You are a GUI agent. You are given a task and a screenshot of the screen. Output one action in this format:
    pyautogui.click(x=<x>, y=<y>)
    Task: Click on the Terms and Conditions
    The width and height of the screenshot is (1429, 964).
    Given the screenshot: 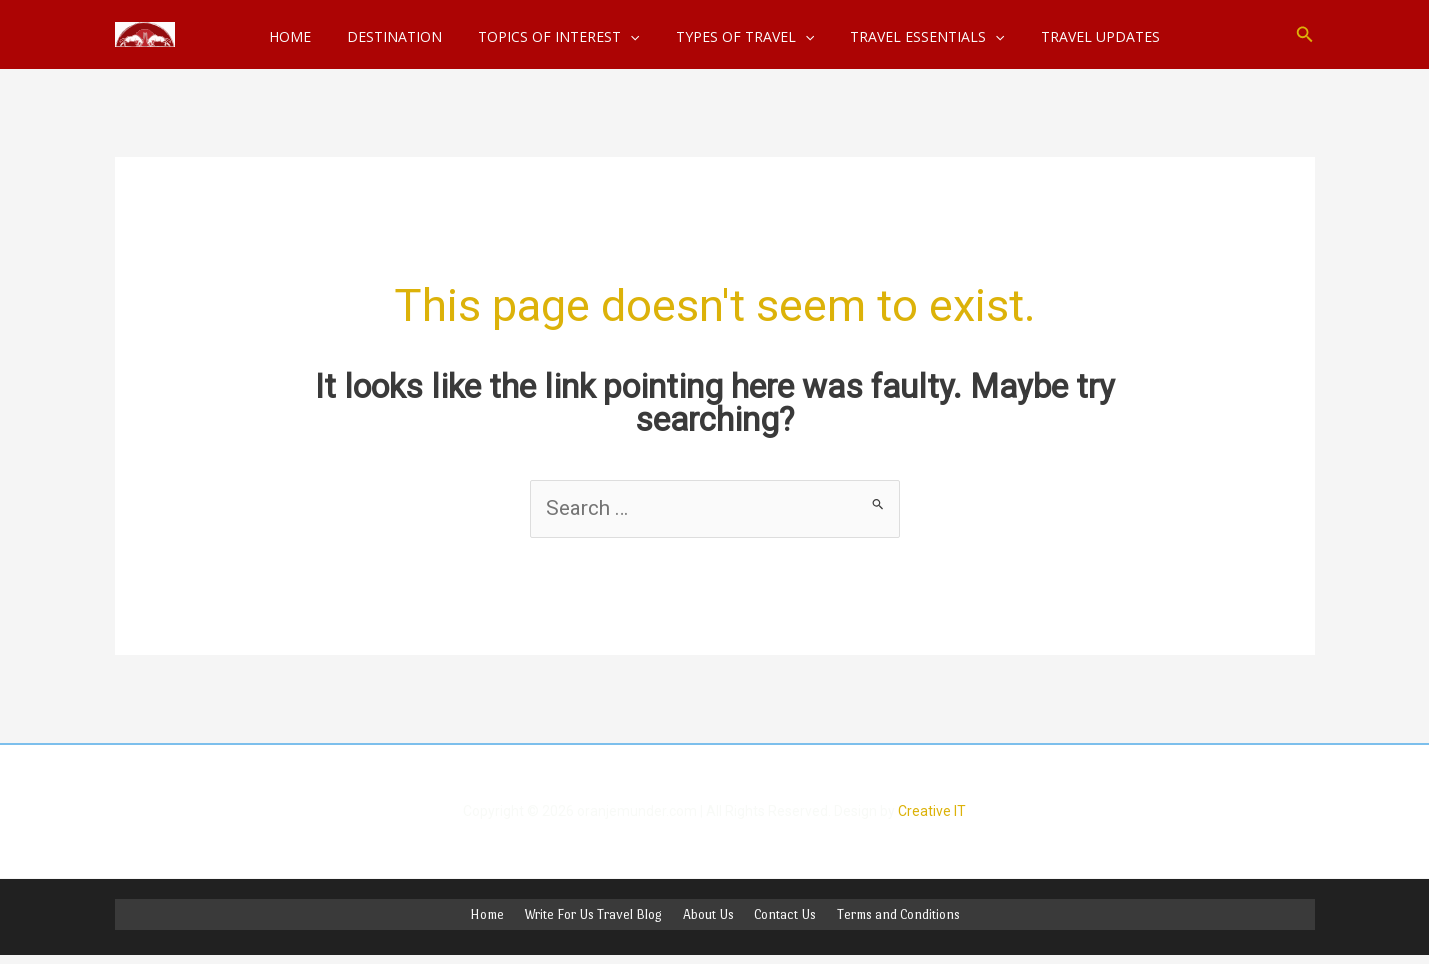 What is the action you would take?
    pyautogui.click(x=885, y=917)
    